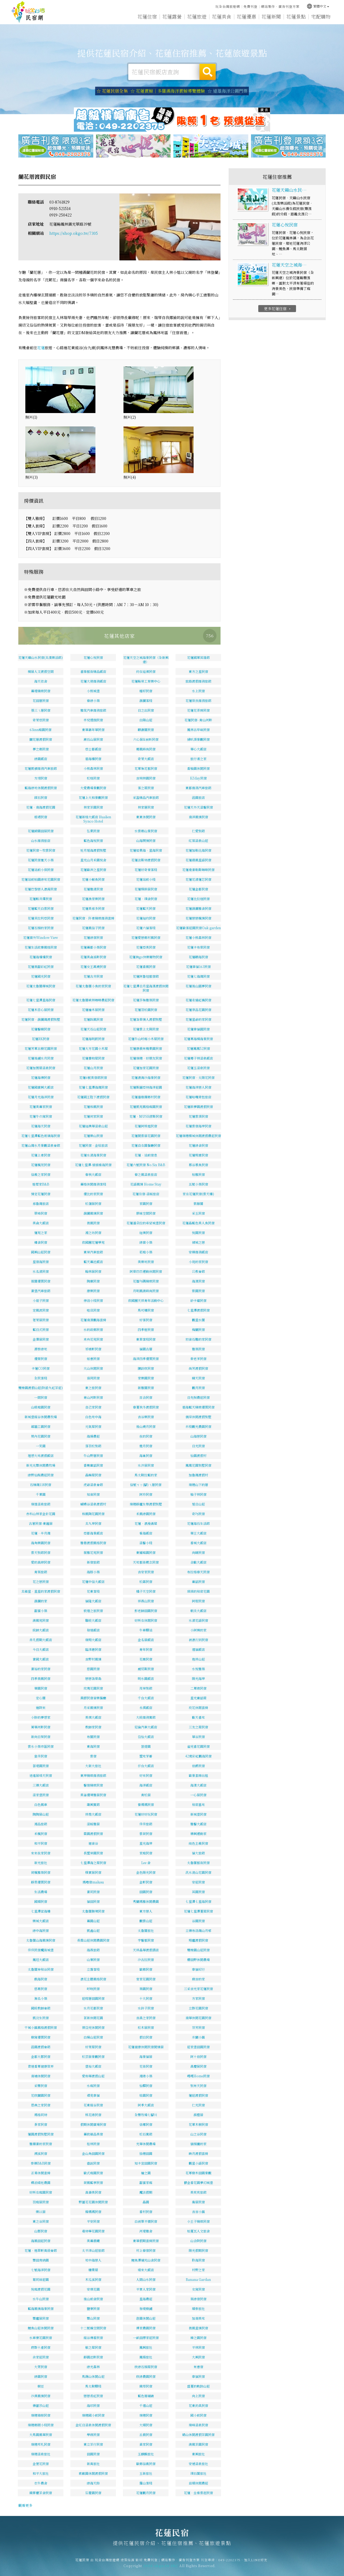 This screenshot has width=344, height=2576. I want to click on ☆ 花蓮民宿全集, so click(112, 91).